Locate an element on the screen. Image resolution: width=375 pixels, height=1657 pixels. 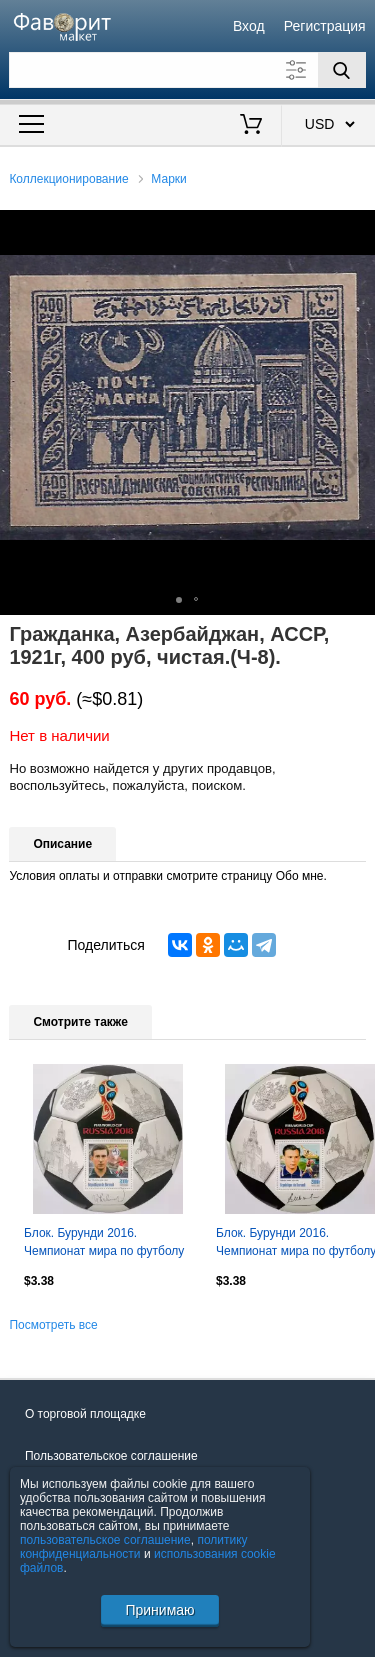
Пользовательское соглашение is located at coordinates (111, 1456).